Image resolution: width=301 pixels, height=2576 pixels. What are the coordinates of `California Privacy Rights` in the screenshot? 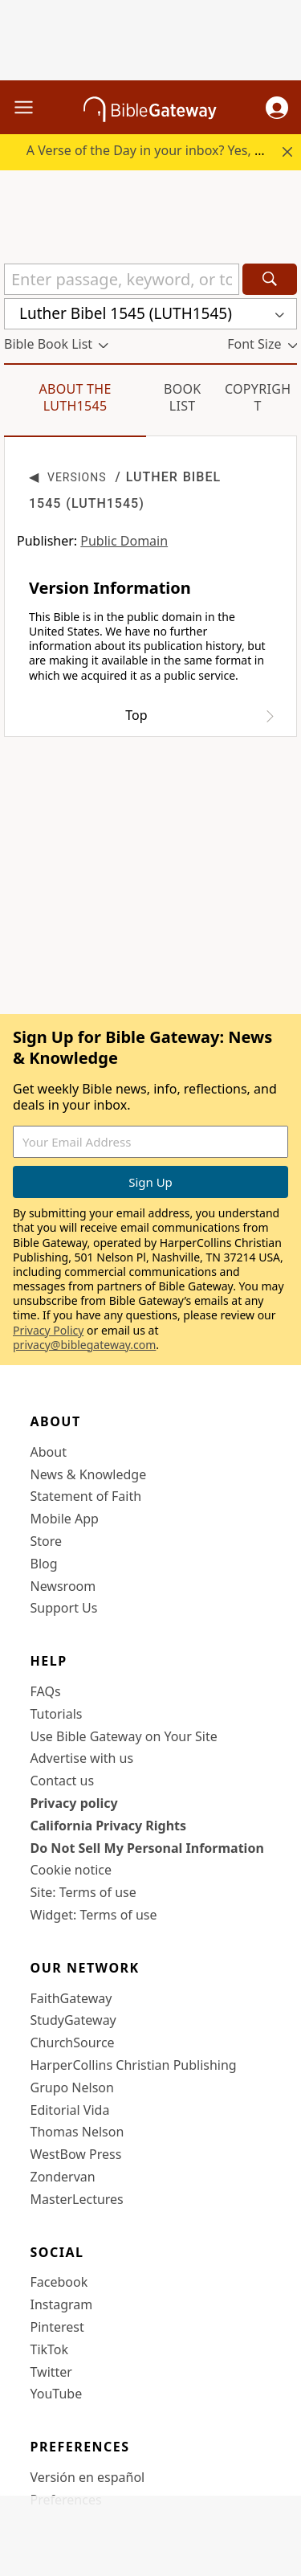 It's located at (109, 1825).